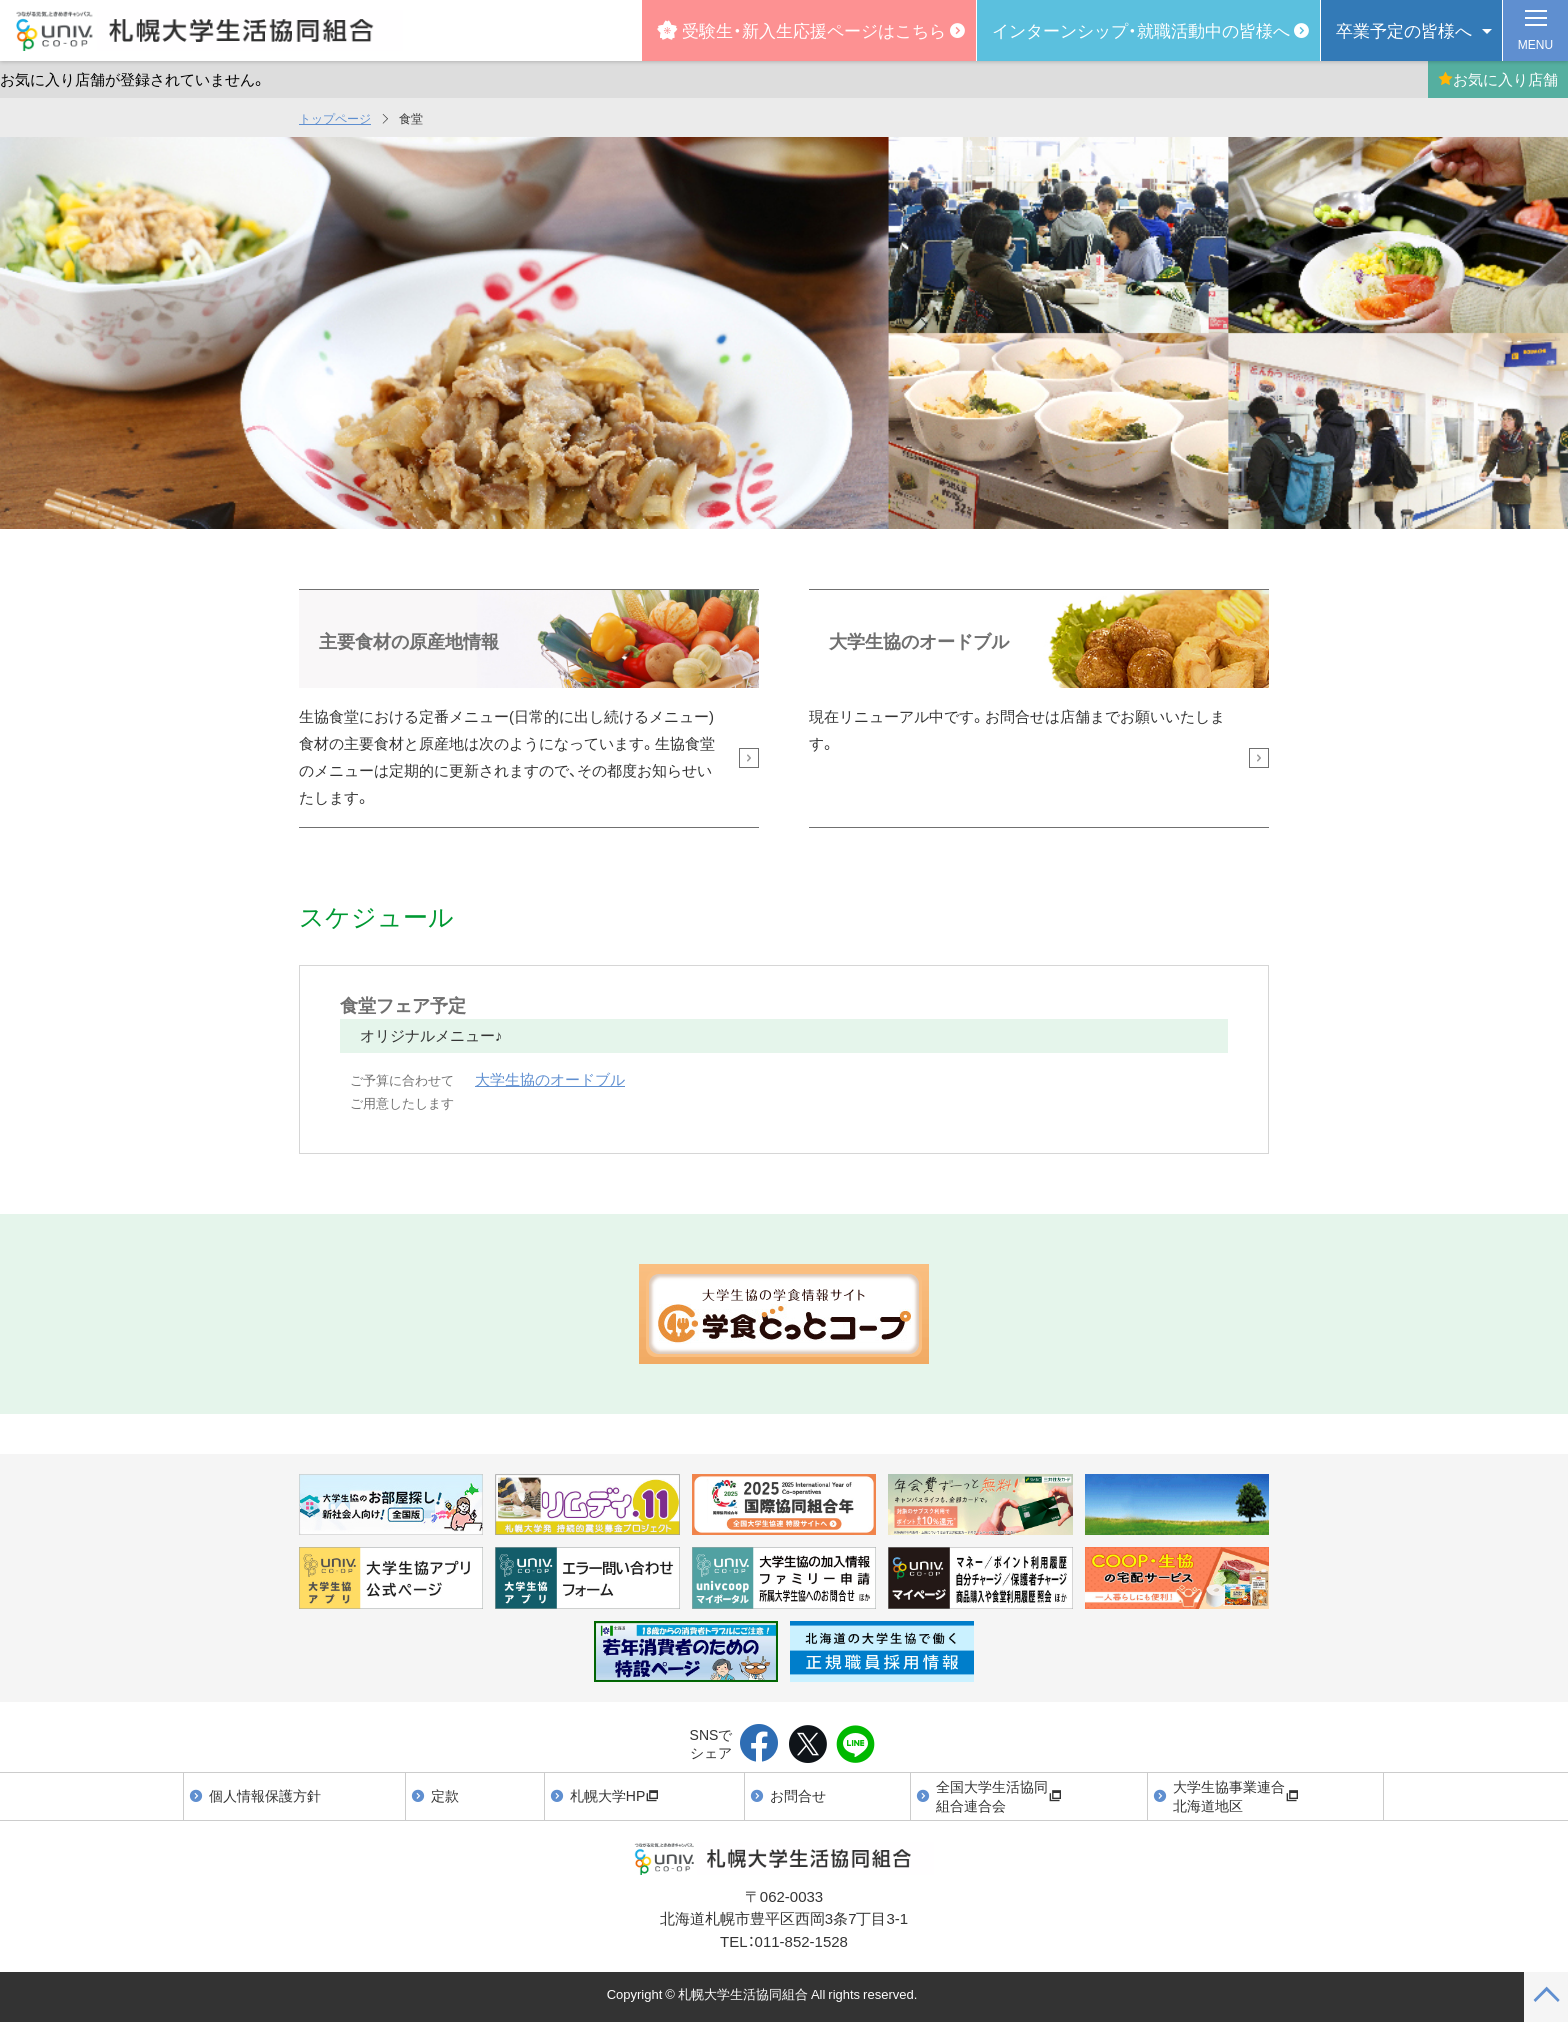 The height and width of the screenshot is (2027, 1568). Describe the element at coordinates (801, 29) in the screenshot. I see `受験生・新入生応援ページはこちら` at that location.